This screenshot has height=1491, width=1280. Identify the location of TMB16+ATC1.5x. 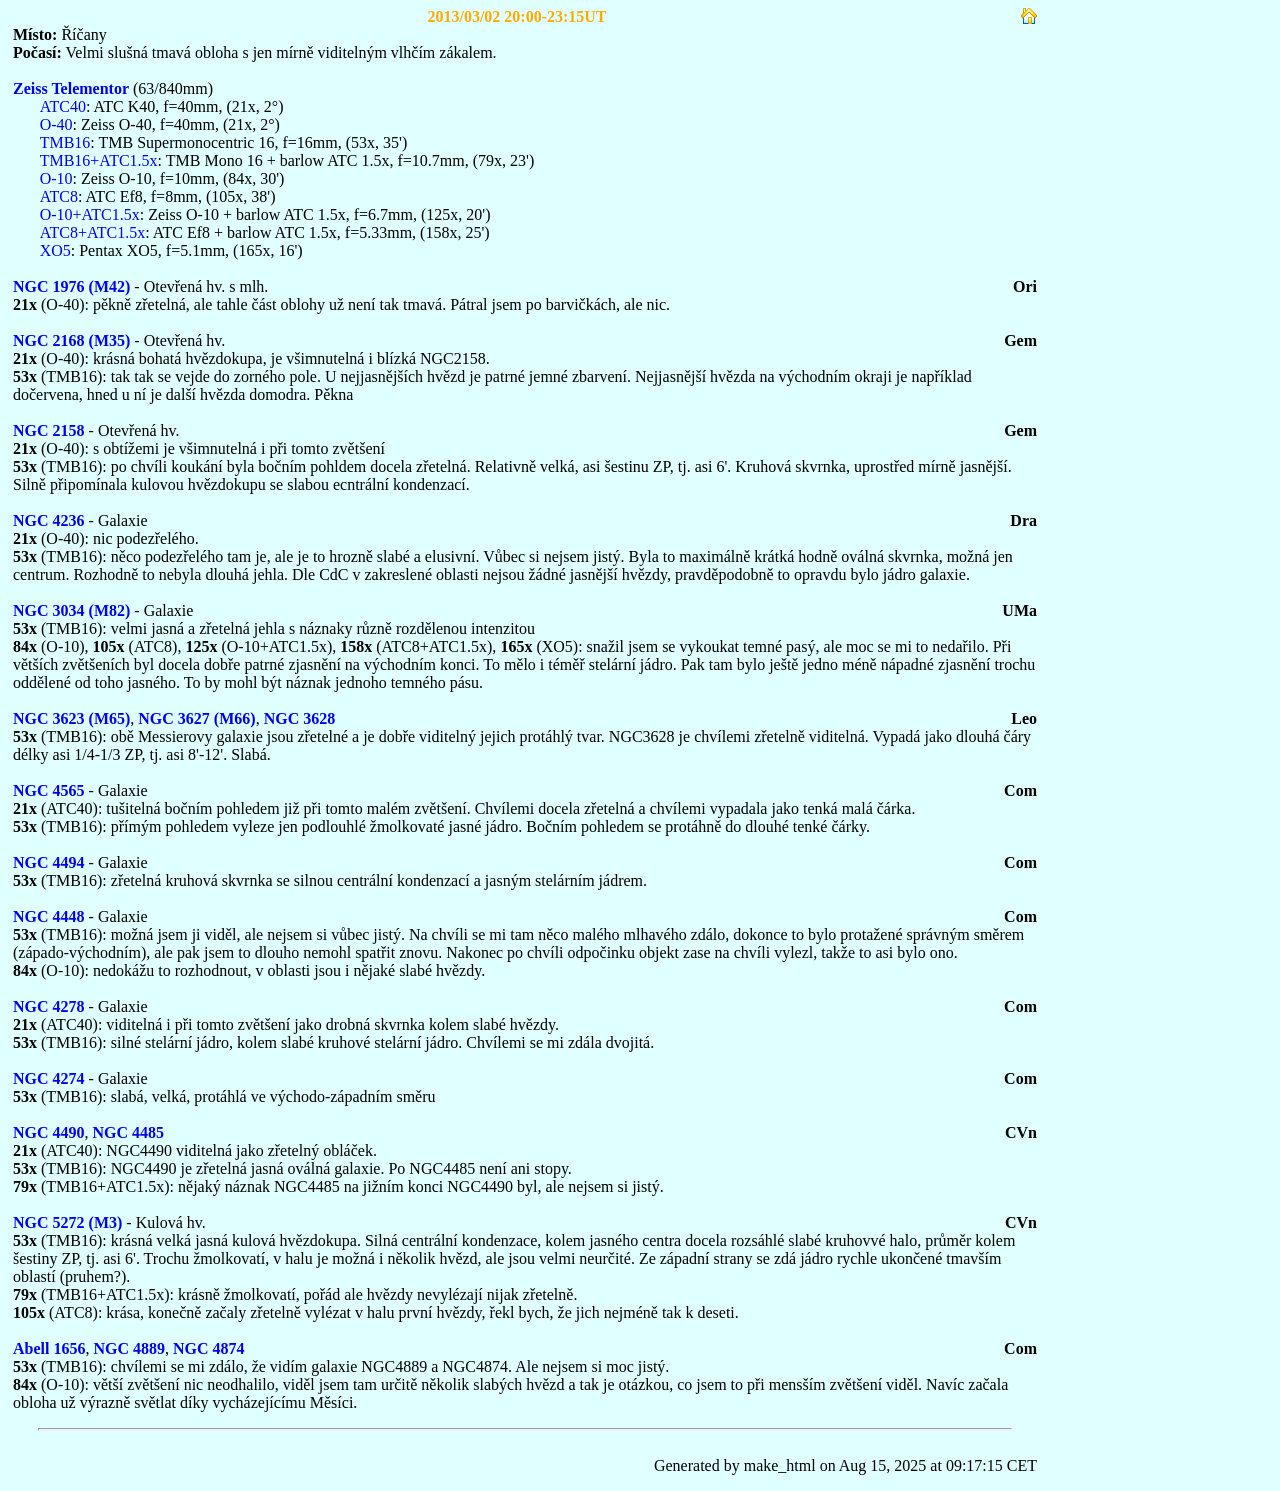
(99, 160).